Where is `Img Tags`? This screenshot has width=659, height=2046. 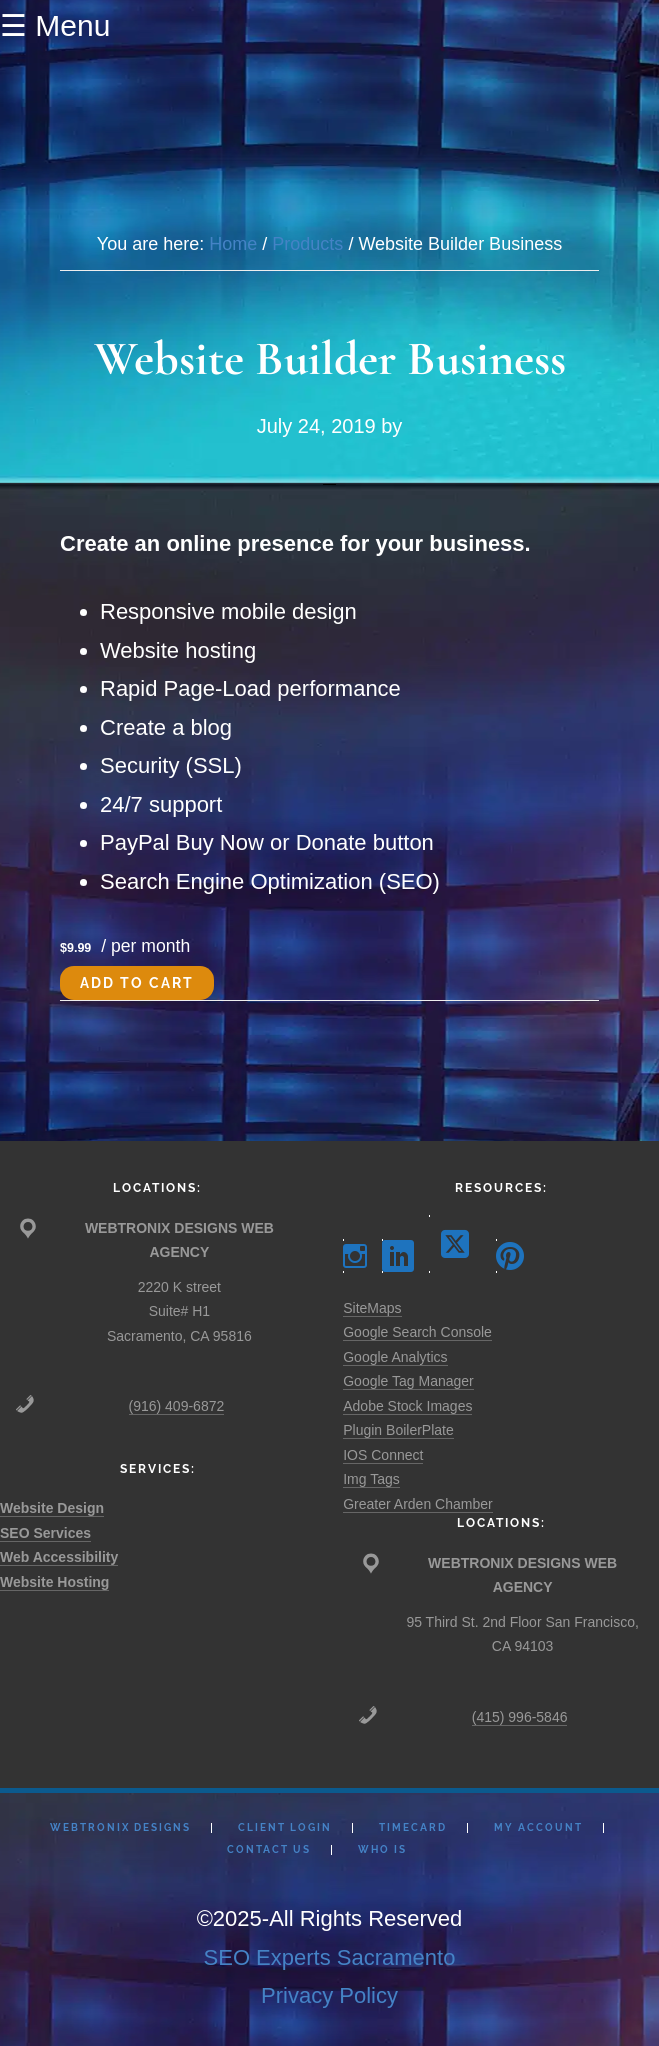 Img Tags is located at coordinates (371, 1479).